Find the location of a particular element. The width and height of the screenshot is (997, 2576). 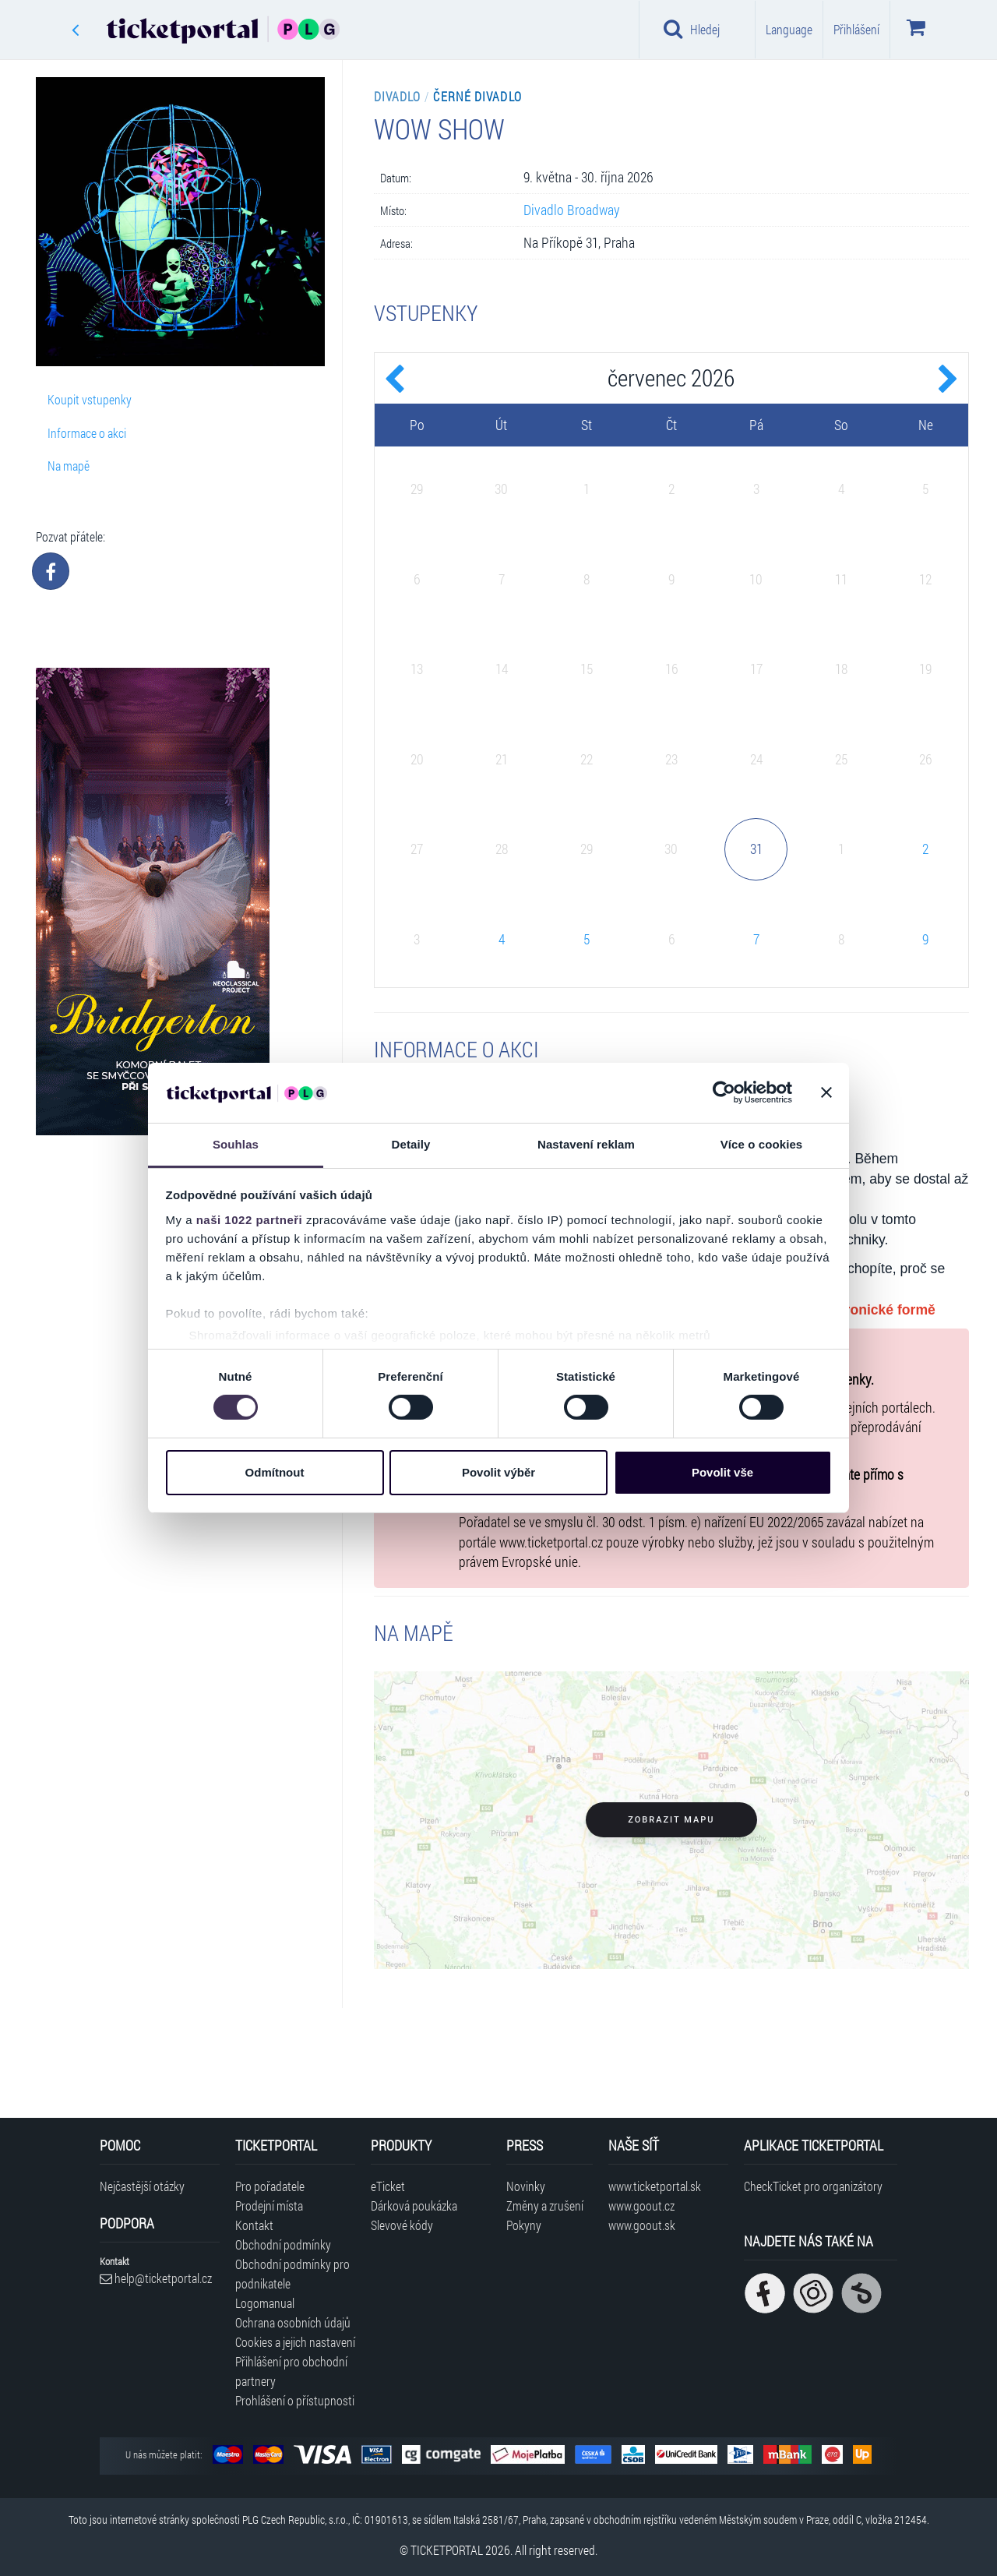

Language is located at coordinates (789, 29).